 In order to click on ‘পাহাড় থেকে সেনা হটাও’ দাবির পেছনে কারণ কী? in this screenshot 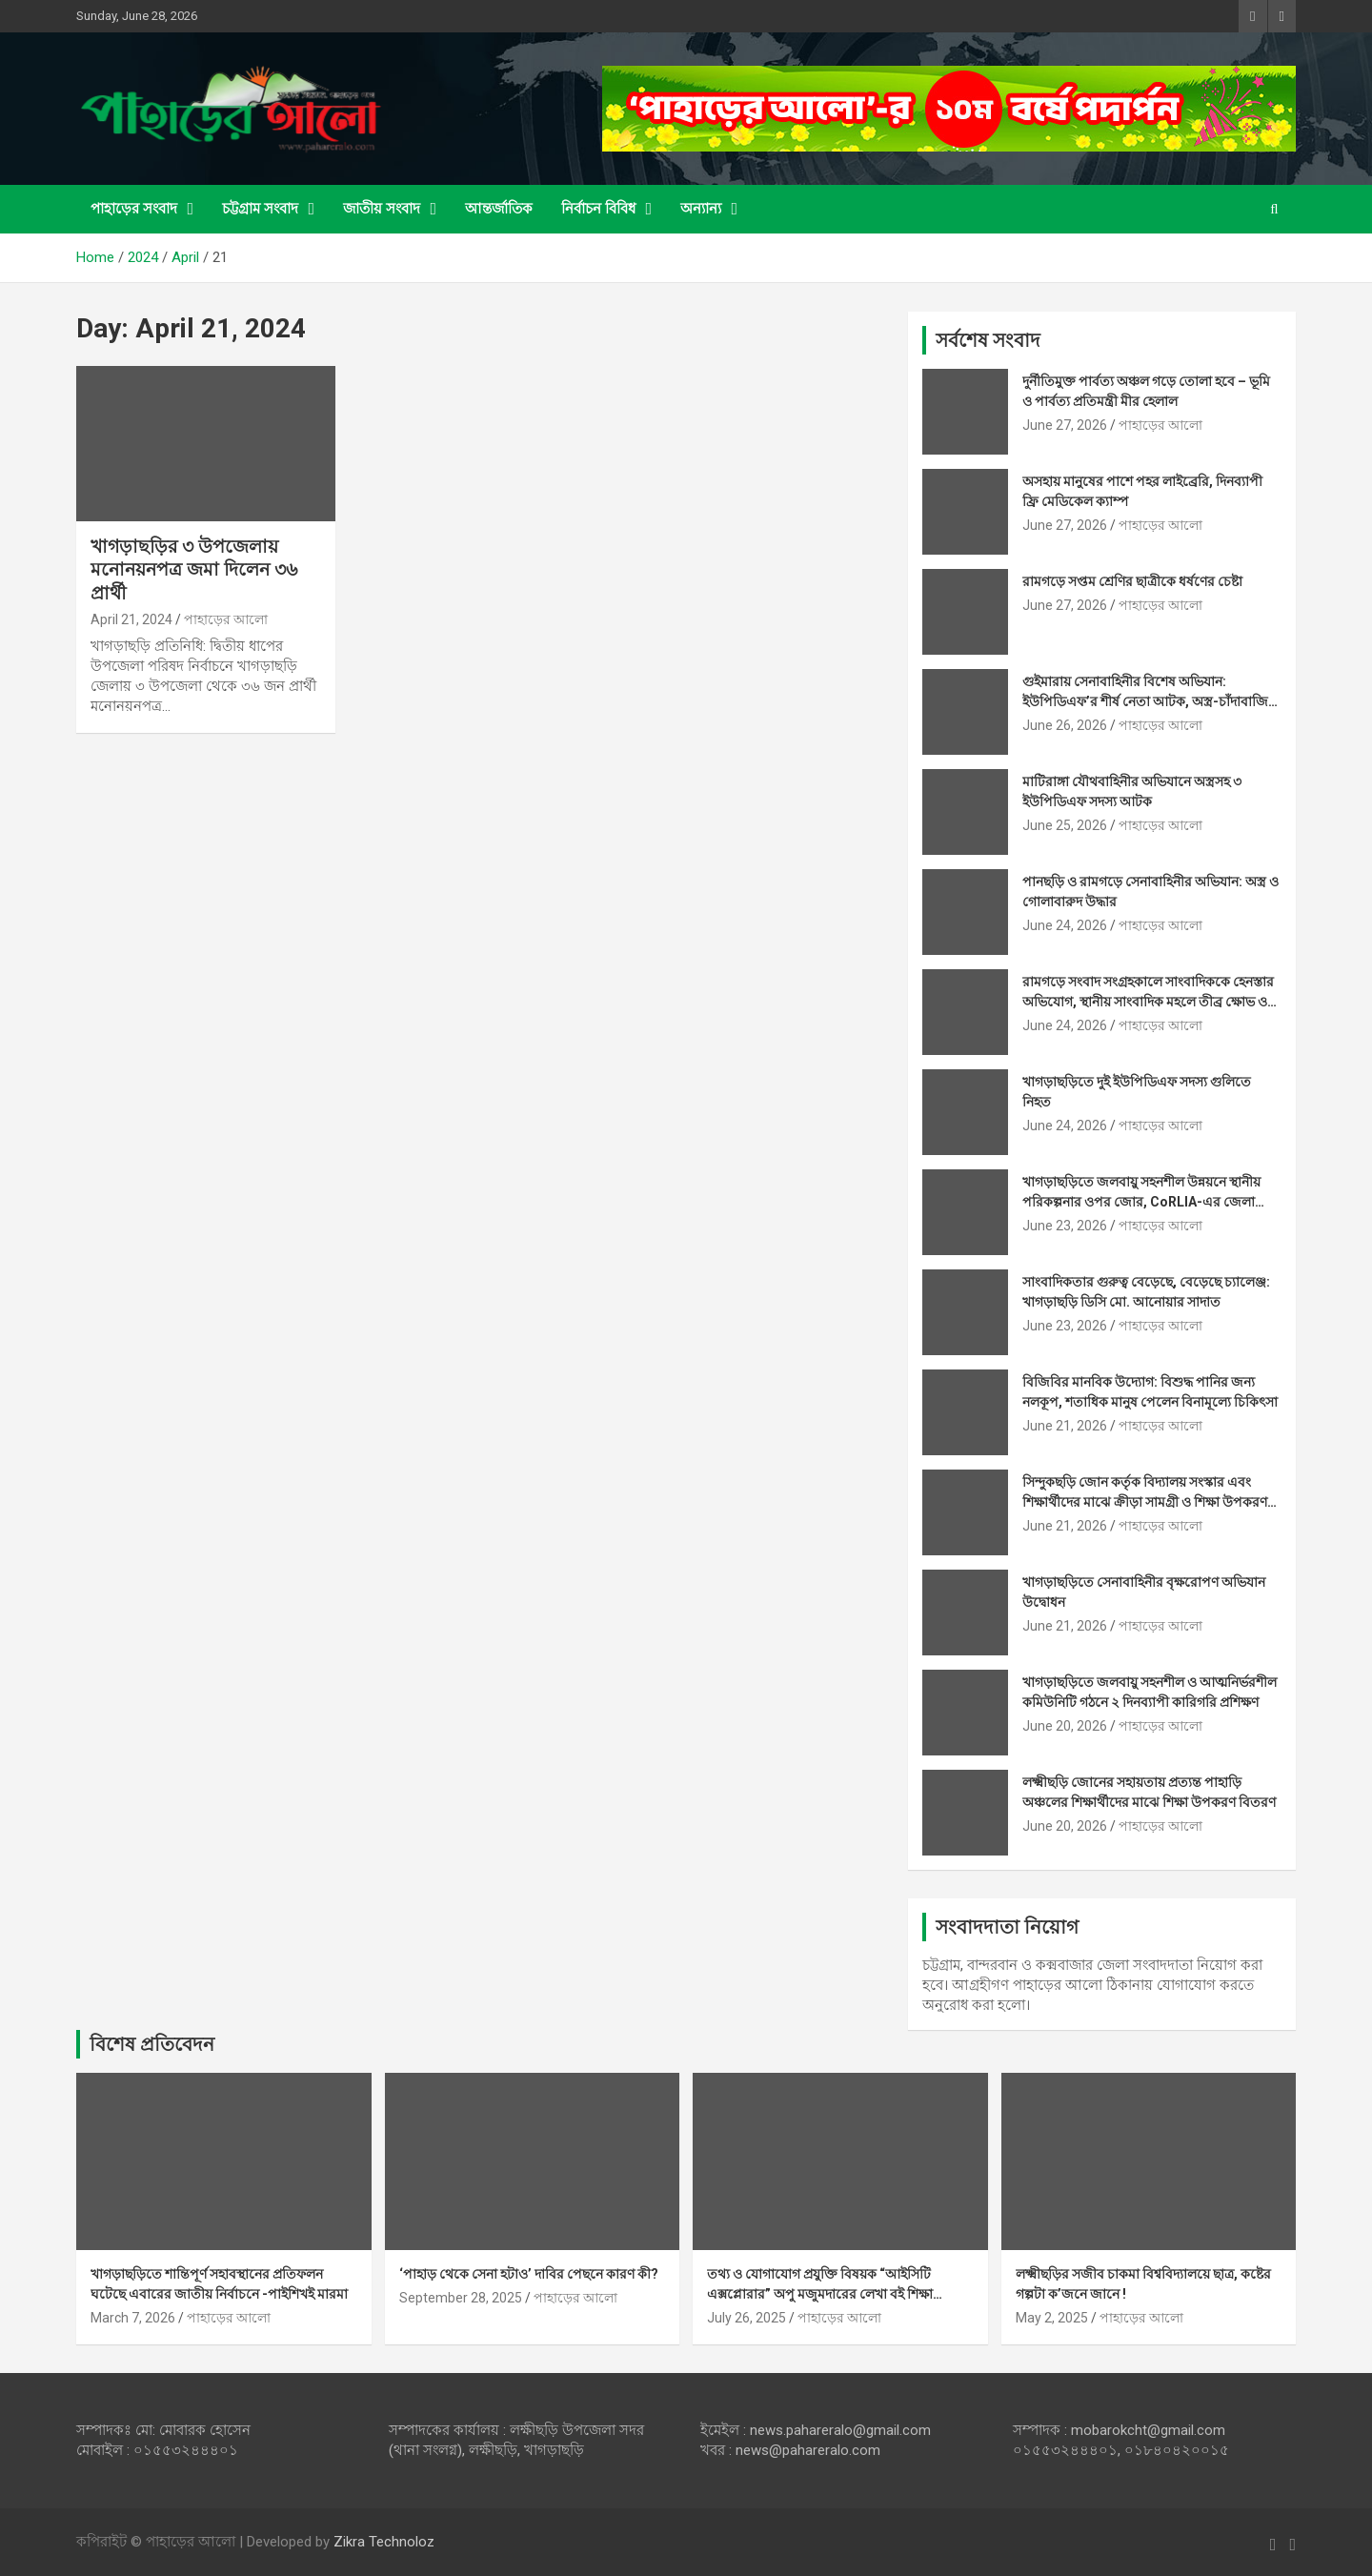, I will do `click(528, 2274)`.